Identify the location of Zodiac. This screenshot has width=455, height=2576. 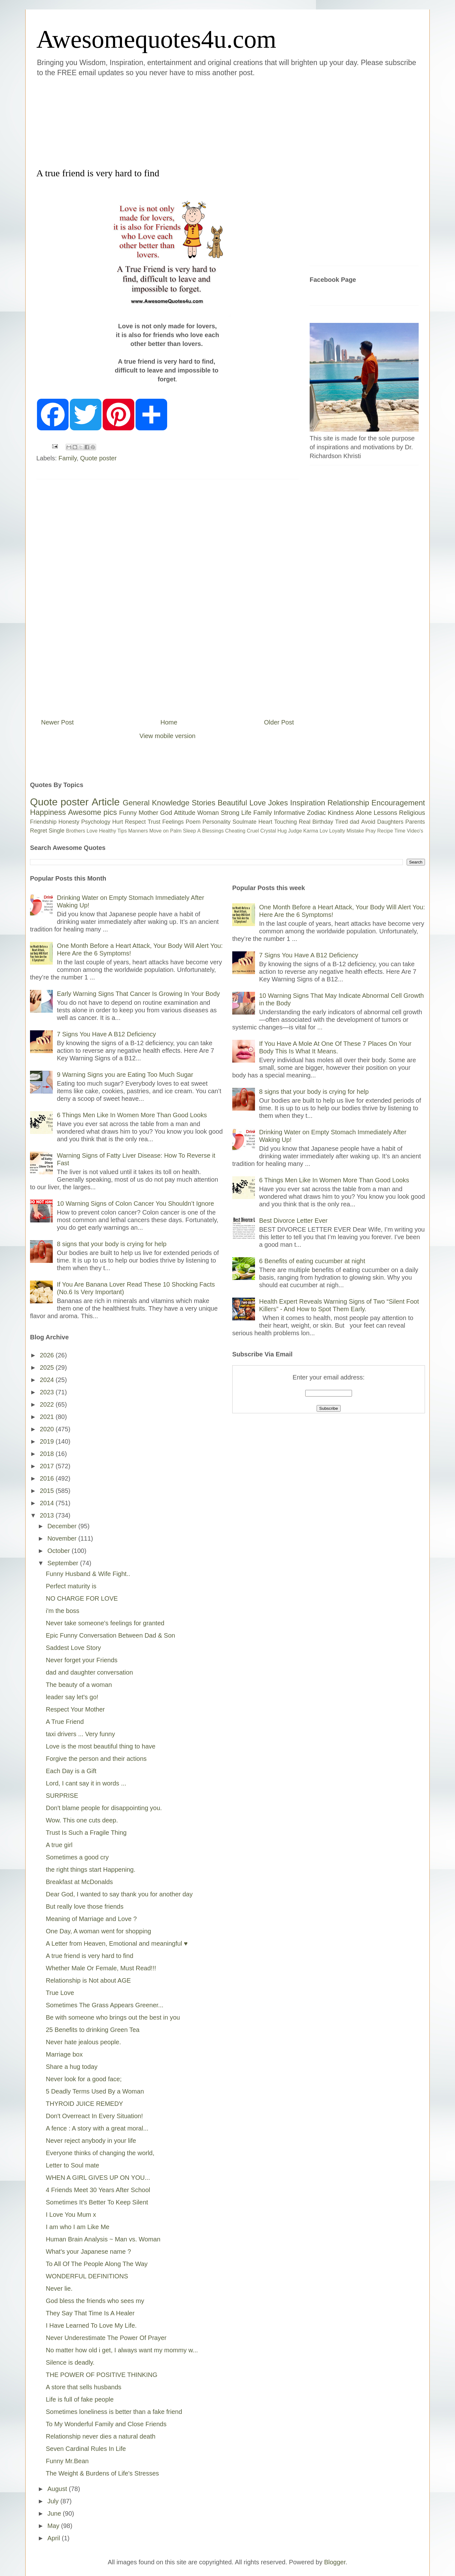
(316, 812).